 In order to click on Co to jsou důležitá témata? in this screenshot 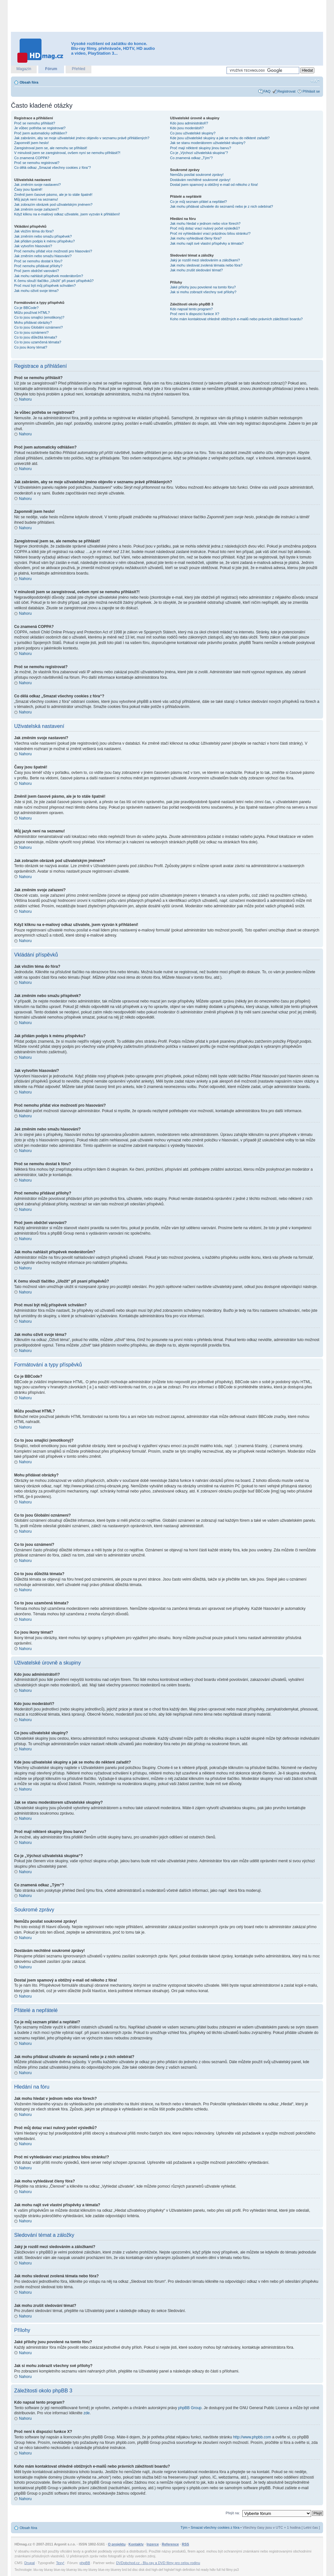, I will do `click(35, 337)`.